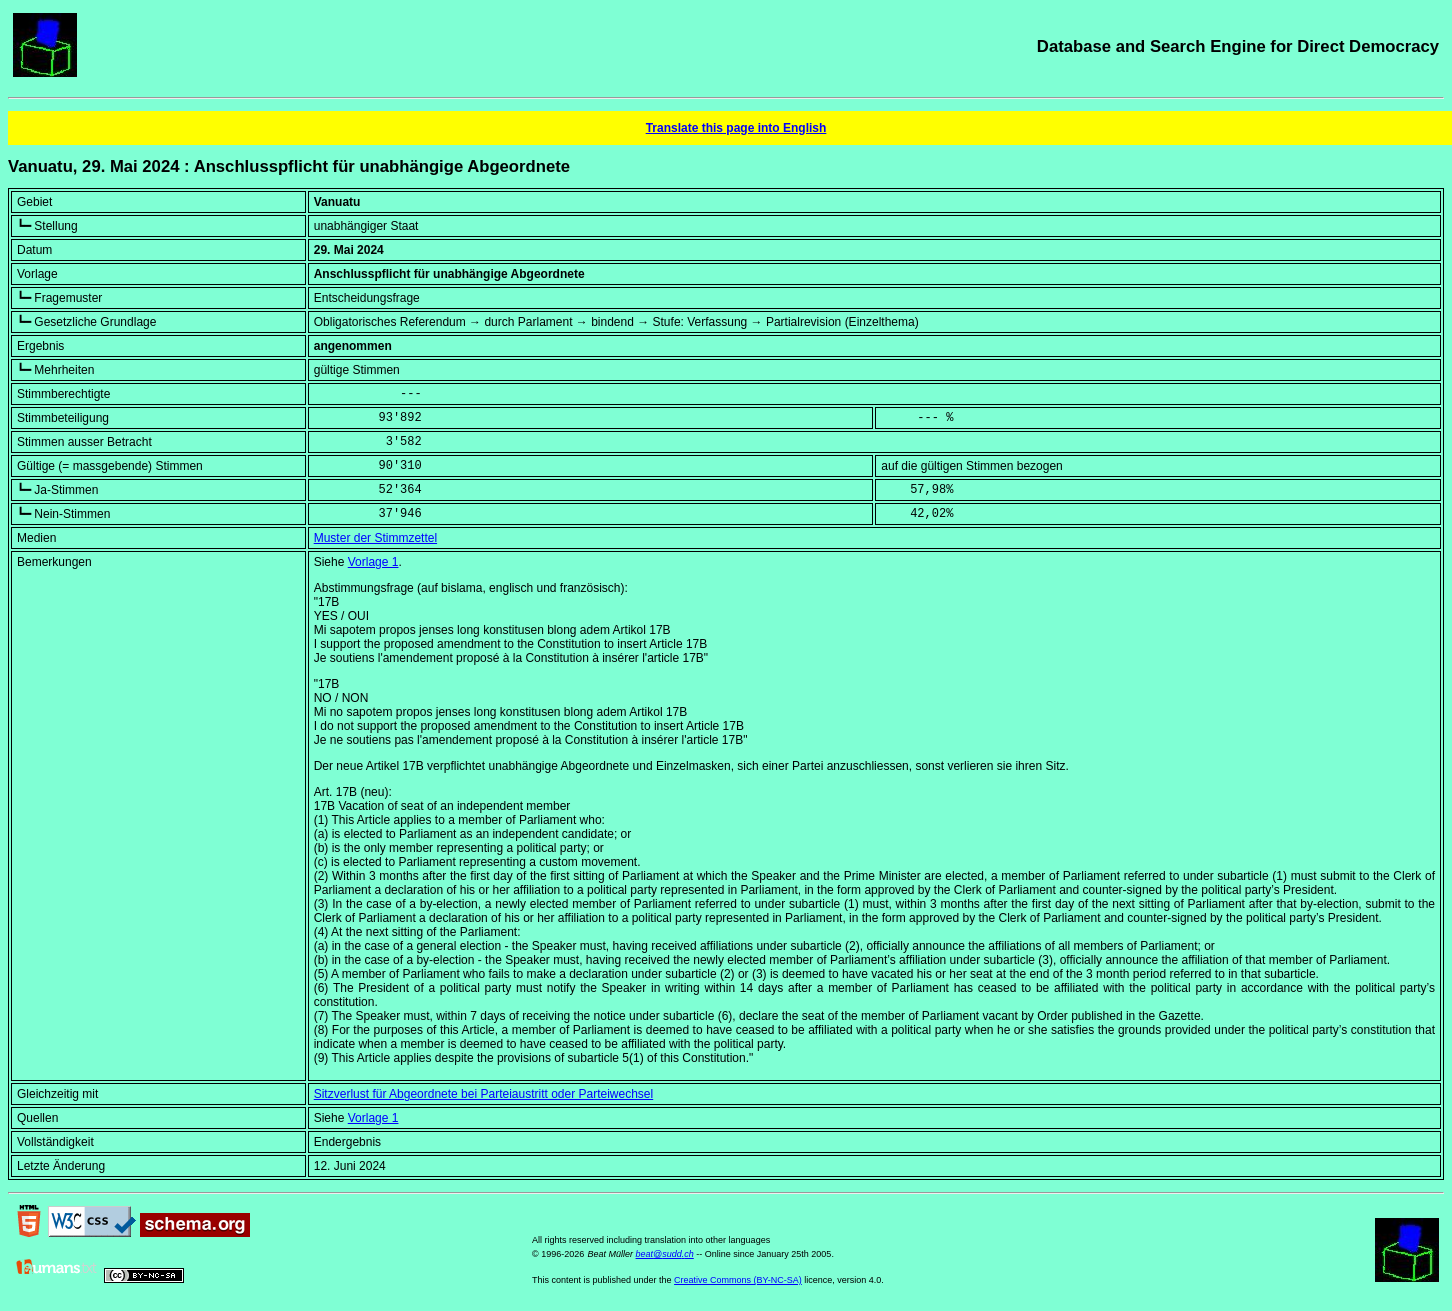  Describe the element at coordinates (736, 128) in the screenshot. I see `Translate this page into English` at that location.